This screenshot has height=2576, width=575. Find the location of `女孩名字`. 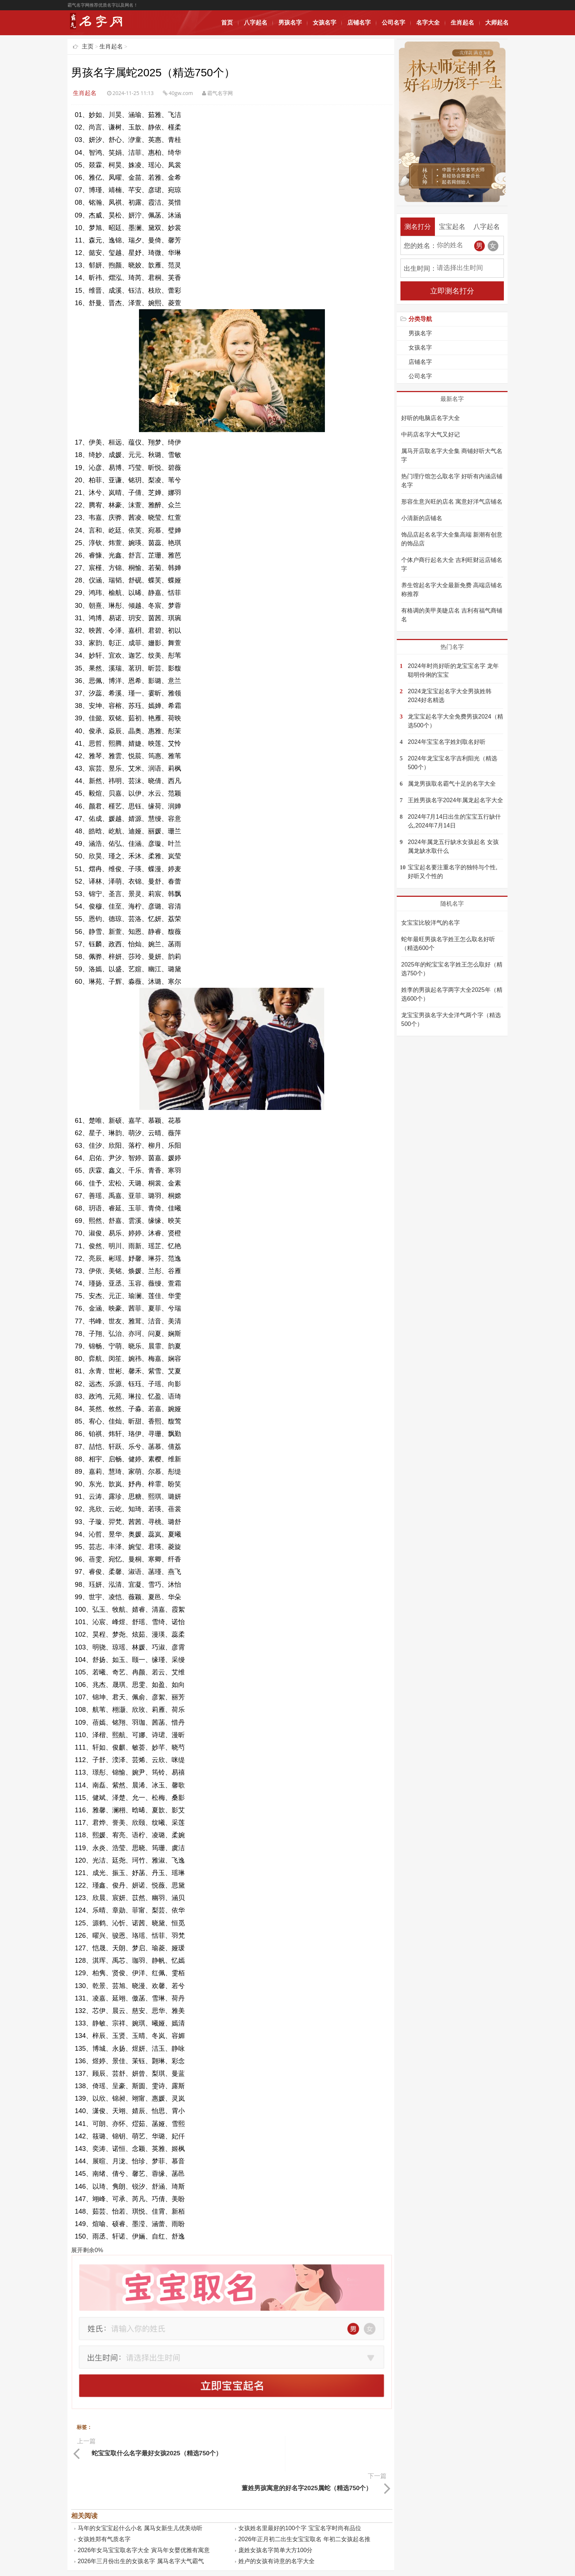

女孩名字 is located at coordinates (324, 22).